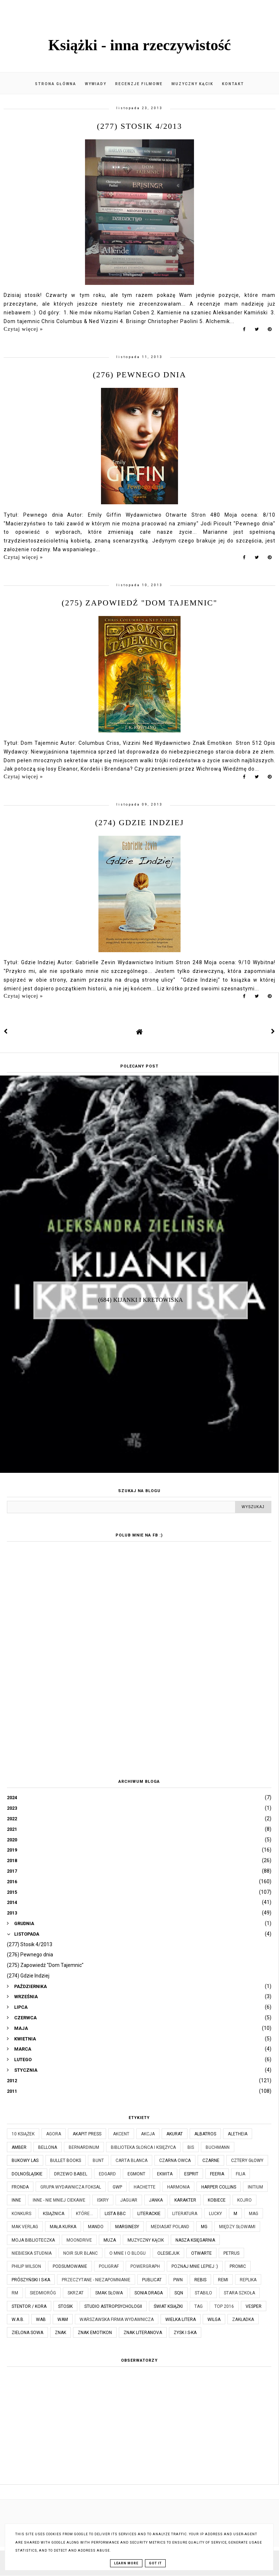 This screenshot has width=279, height=2576. What do you see at coordinates (175, 2160) in the screenshot?
I see `Czarna Owca` at bounding box center [175, 2160].